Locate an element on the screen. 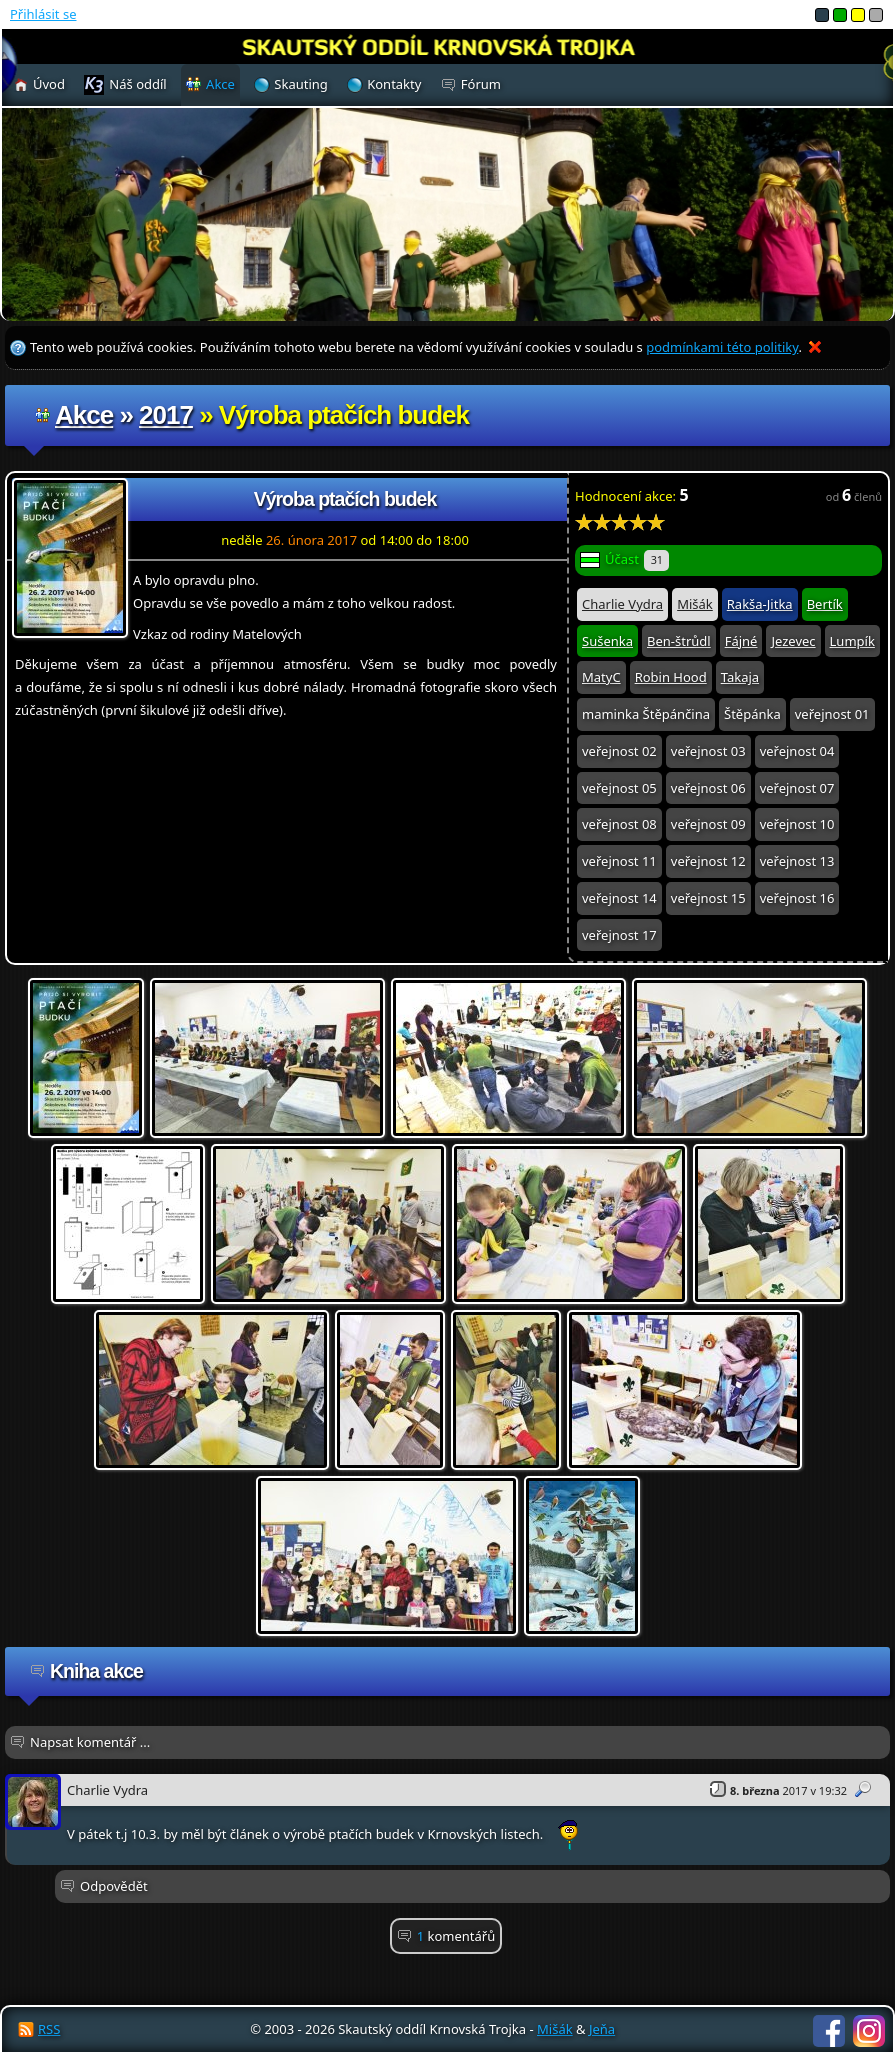  Instagram is located at coordinates (869, 2031).